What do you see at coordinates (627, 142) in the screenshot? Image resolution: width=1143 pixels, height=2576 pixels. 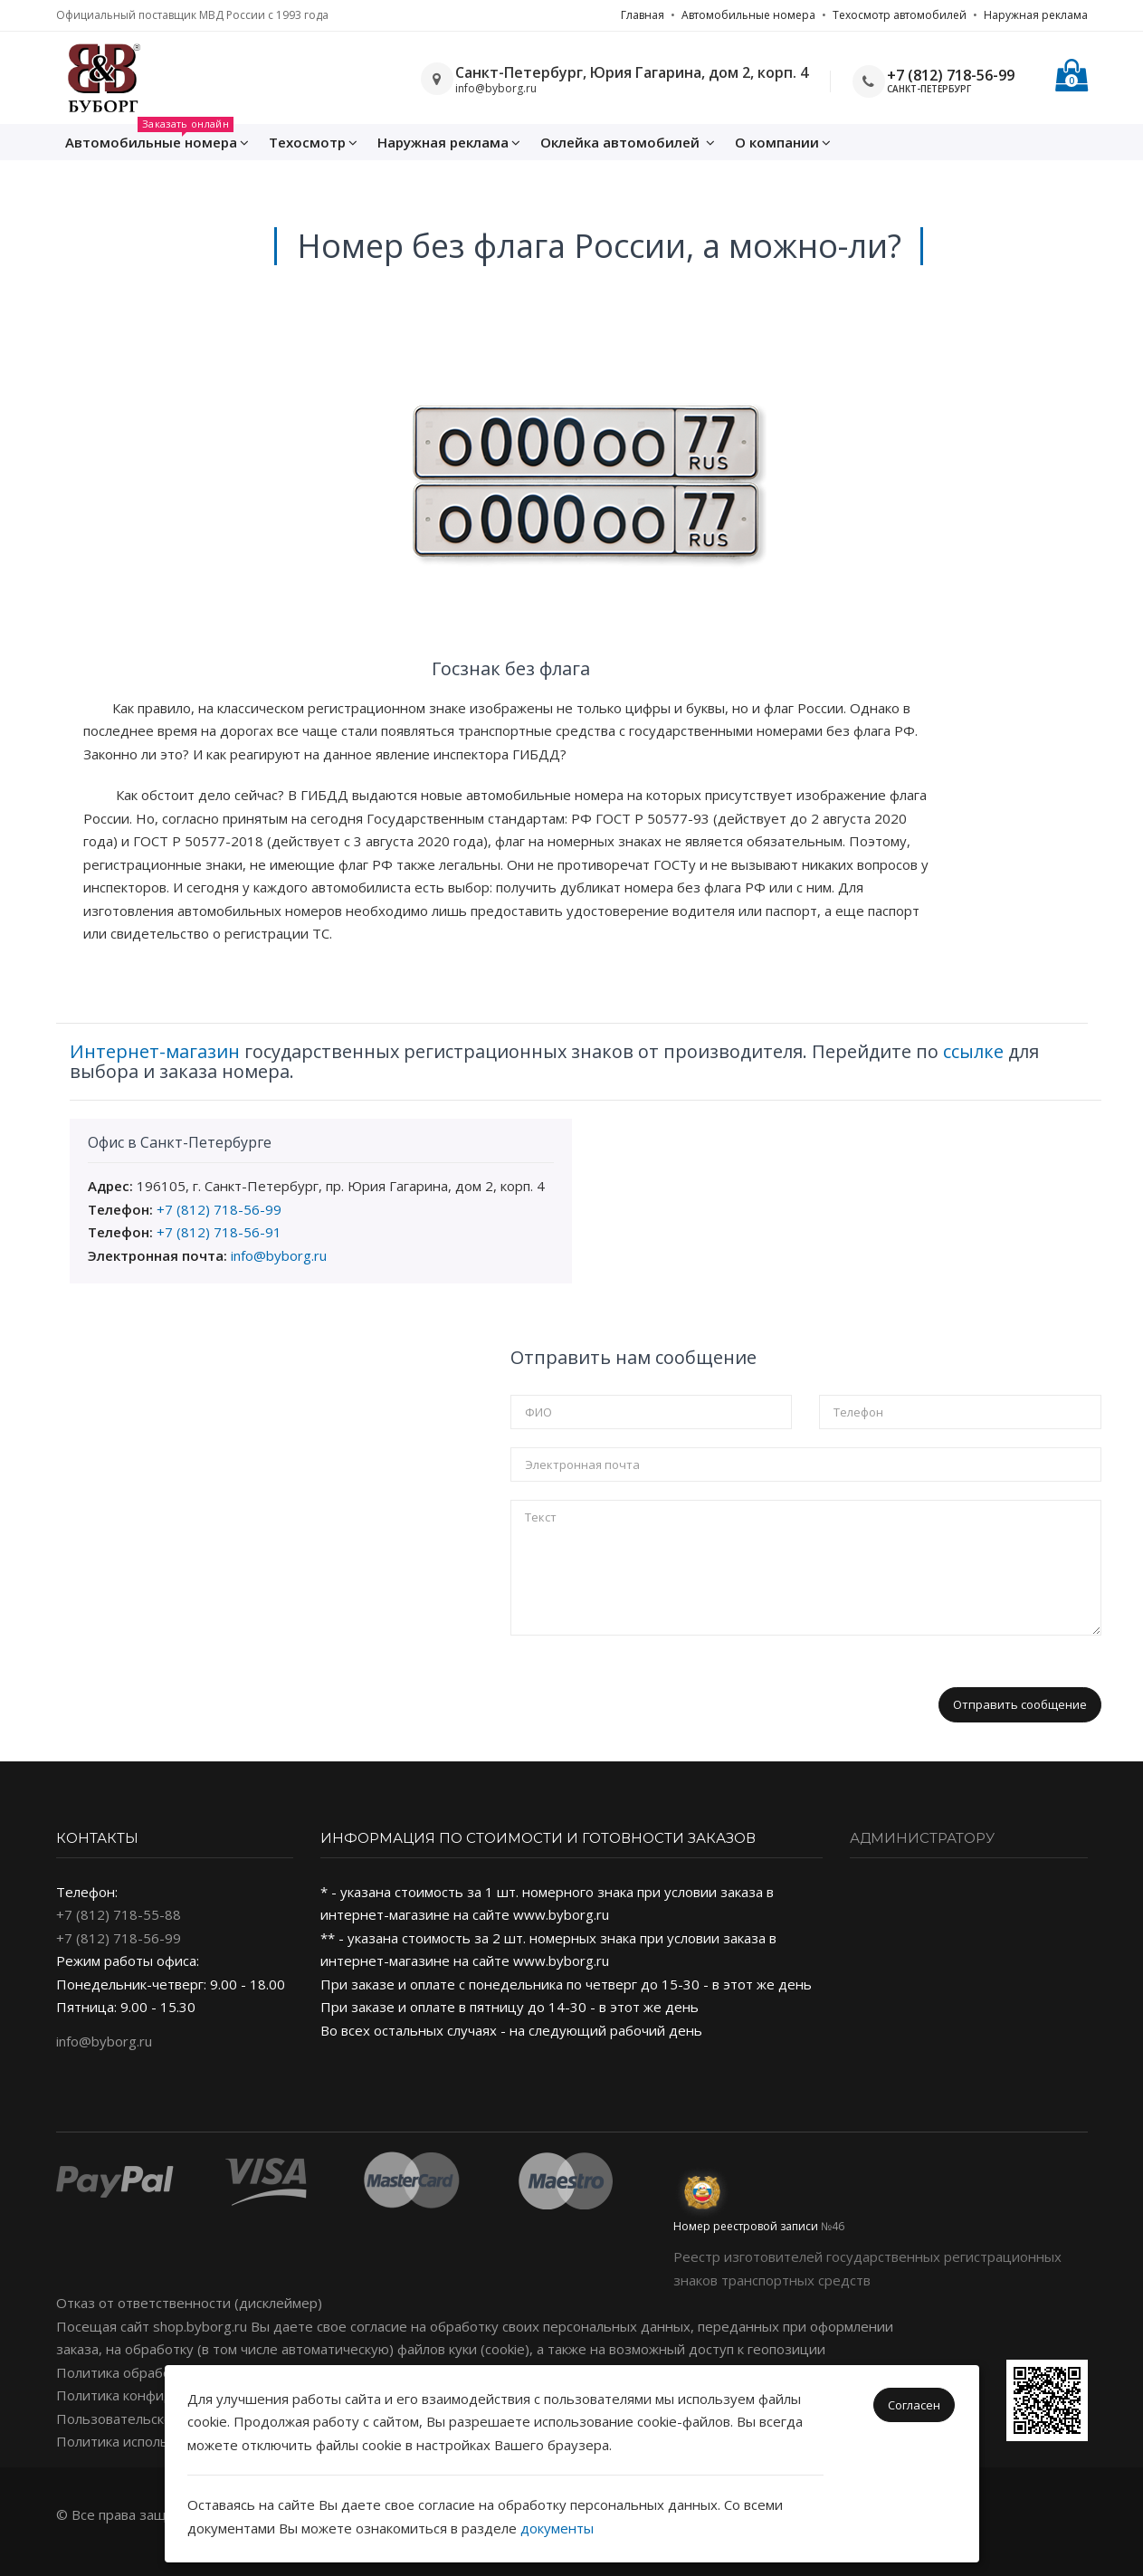 I see `Оклейка [button]` at bounding box center [627, 142].